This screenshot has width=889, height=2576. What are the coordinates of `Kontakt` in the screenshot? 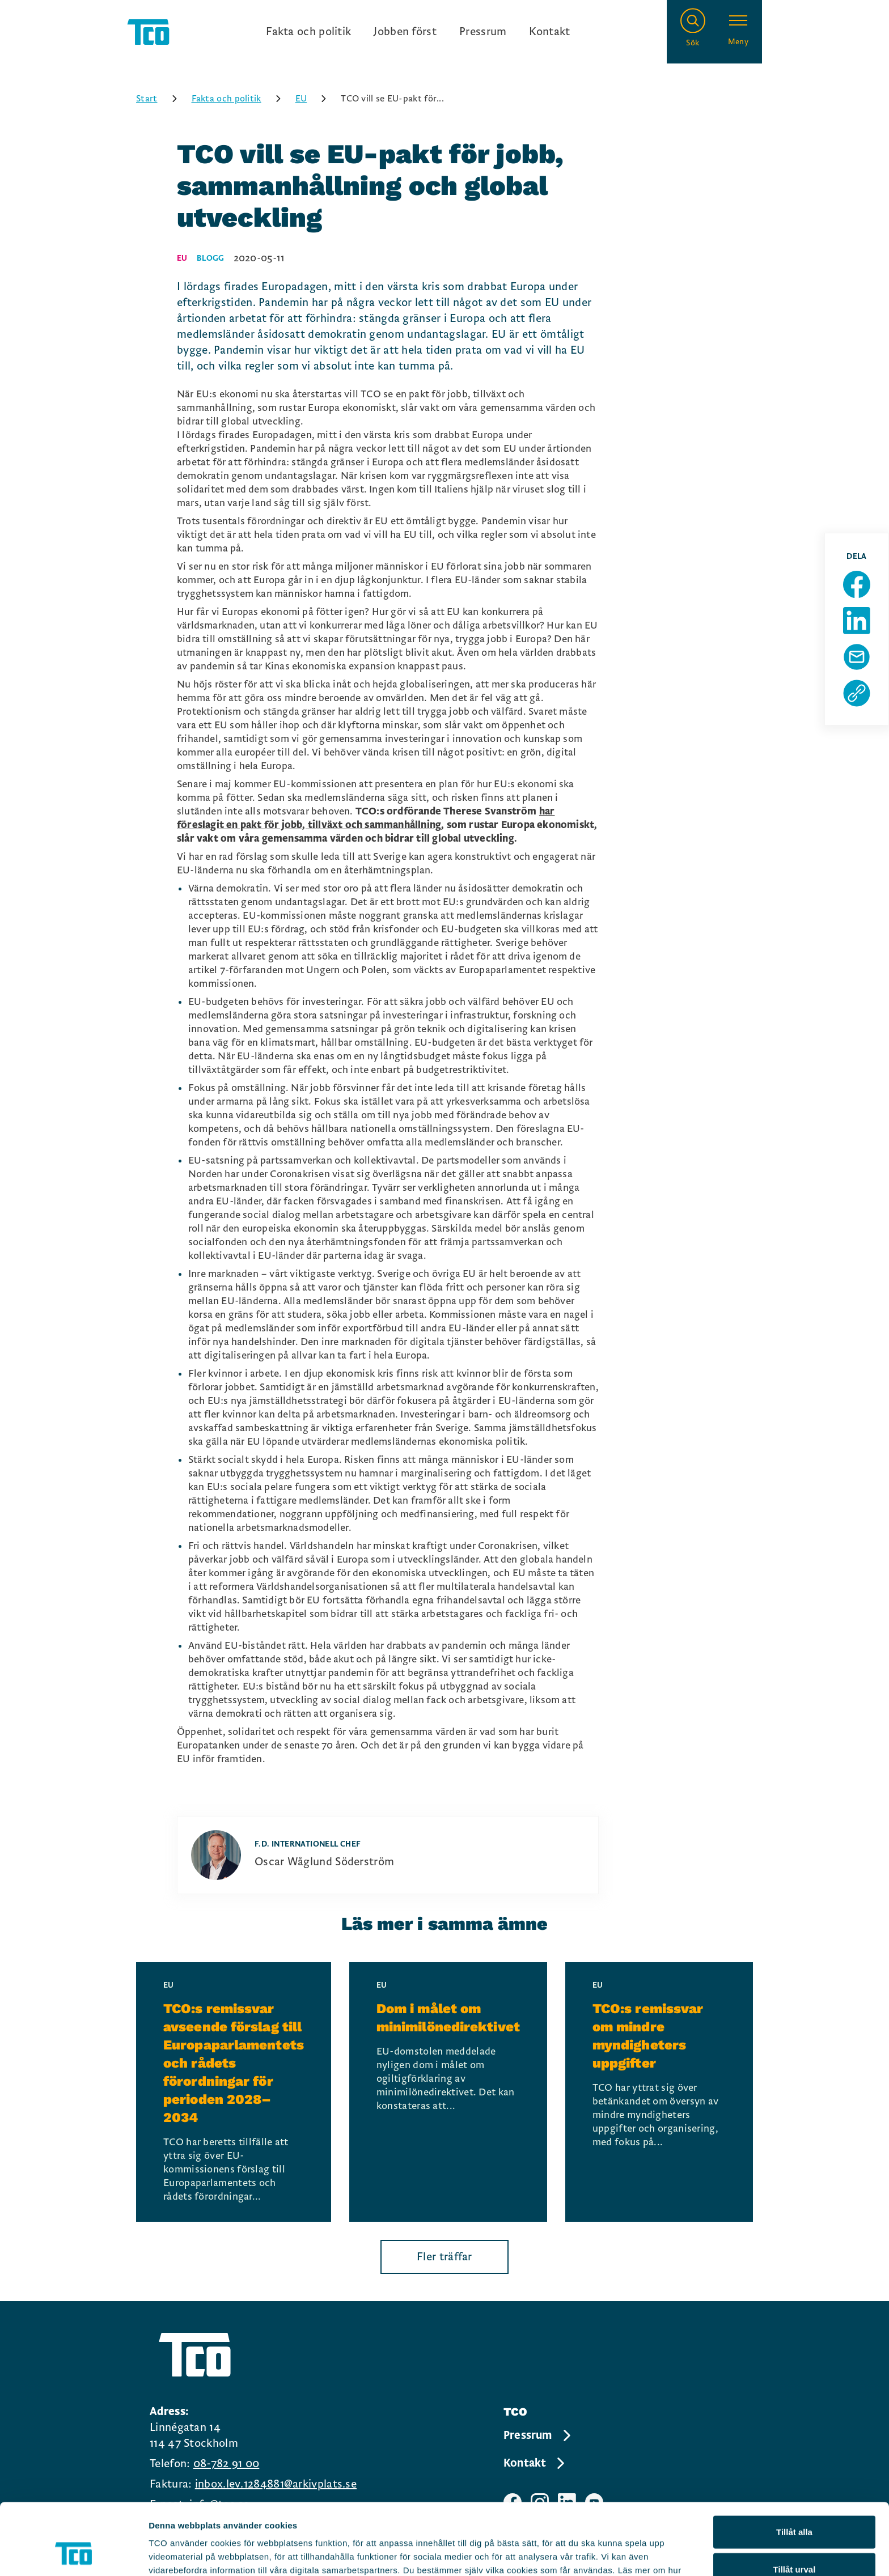 It's located at (549, 32).